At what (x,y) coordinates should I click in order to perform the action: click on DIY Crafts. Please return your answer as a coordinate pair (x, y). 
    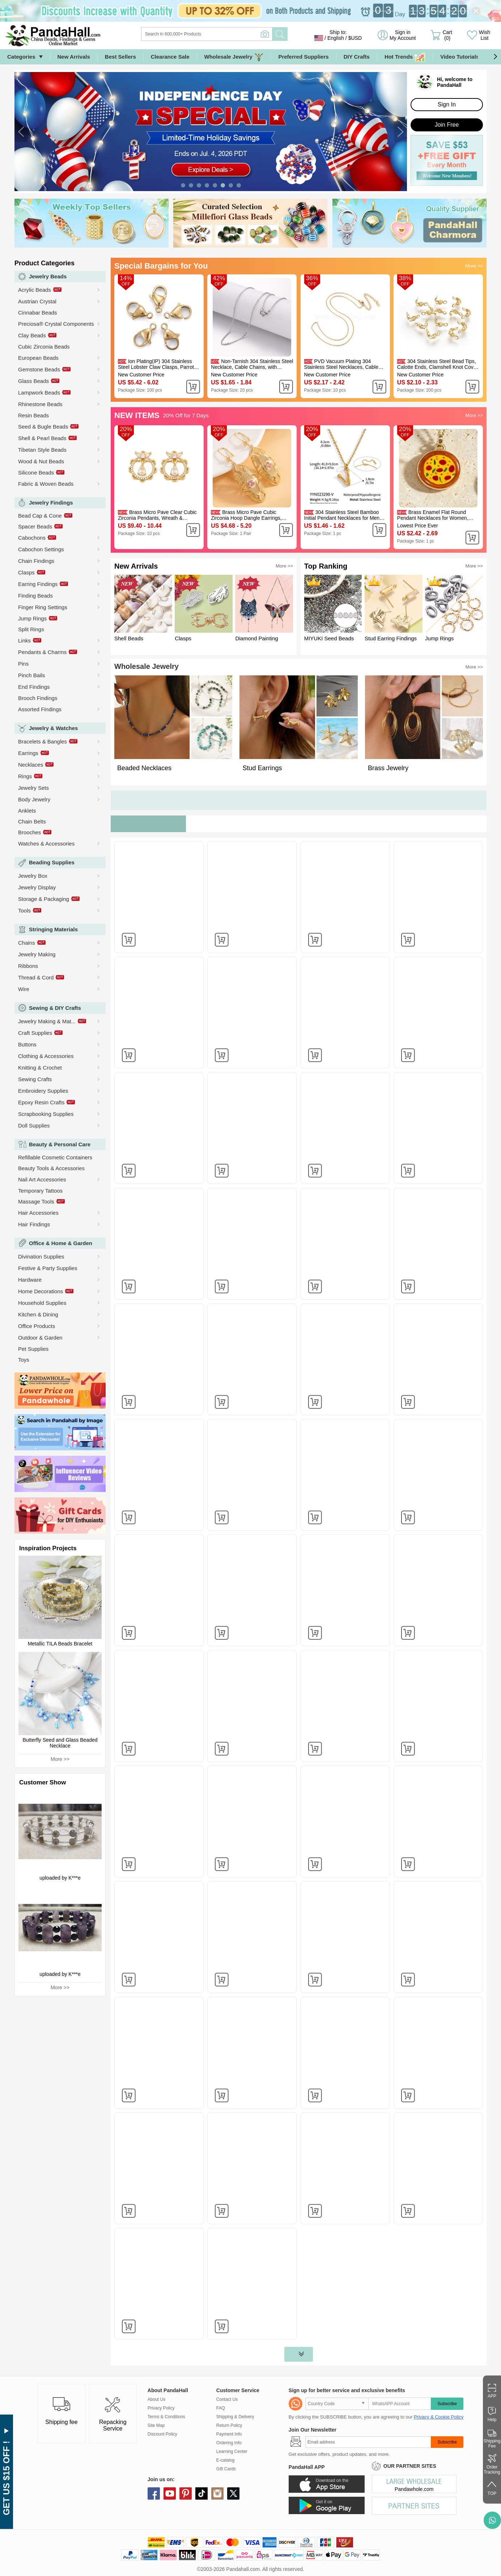
    Looking at the image, I should click on (357, 57).